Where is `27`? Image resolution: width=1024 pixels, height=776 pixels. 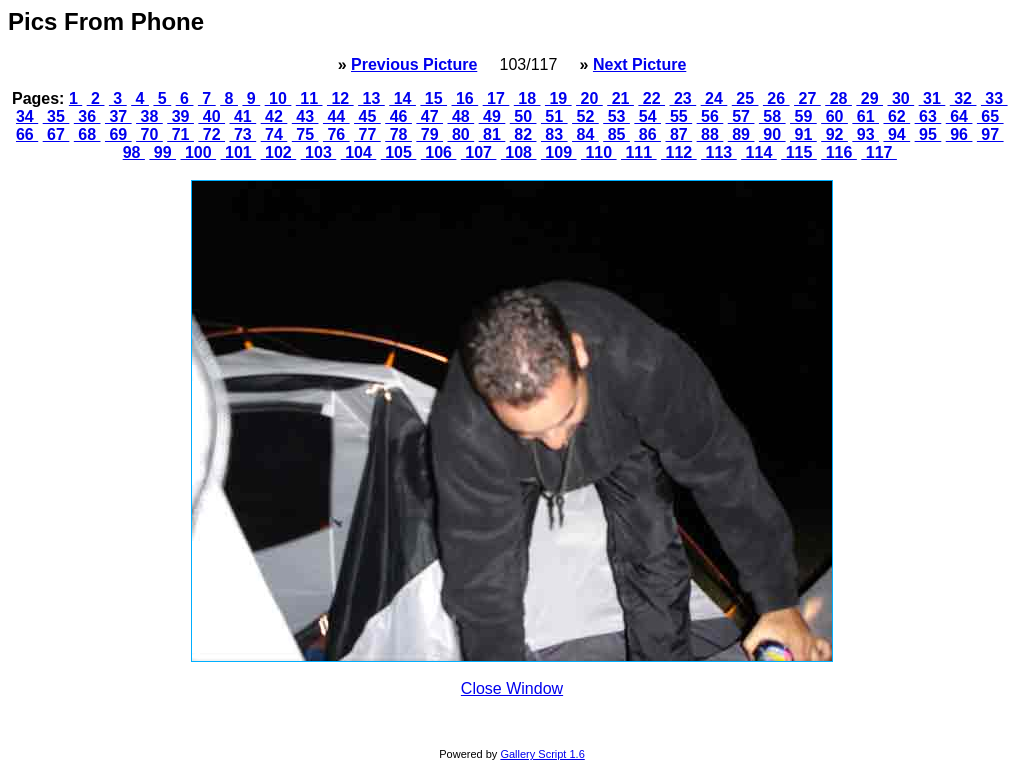 27 is located at coordinates (807, 98).